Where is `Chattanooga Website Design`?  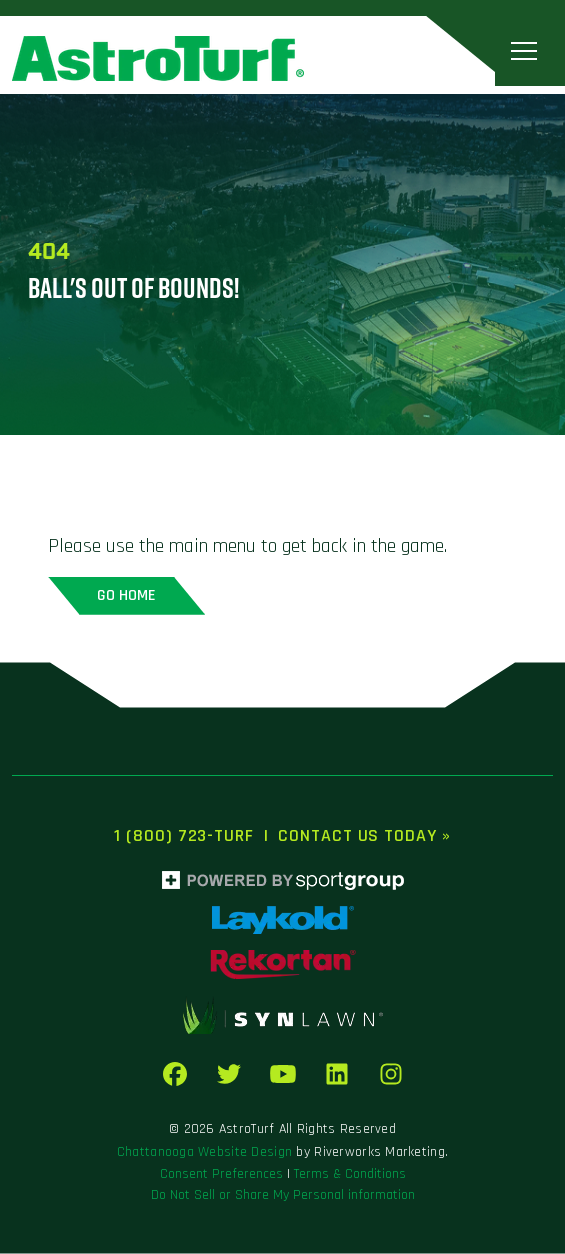
Chattanooga Website Design is located at coordinates (204, 1152).